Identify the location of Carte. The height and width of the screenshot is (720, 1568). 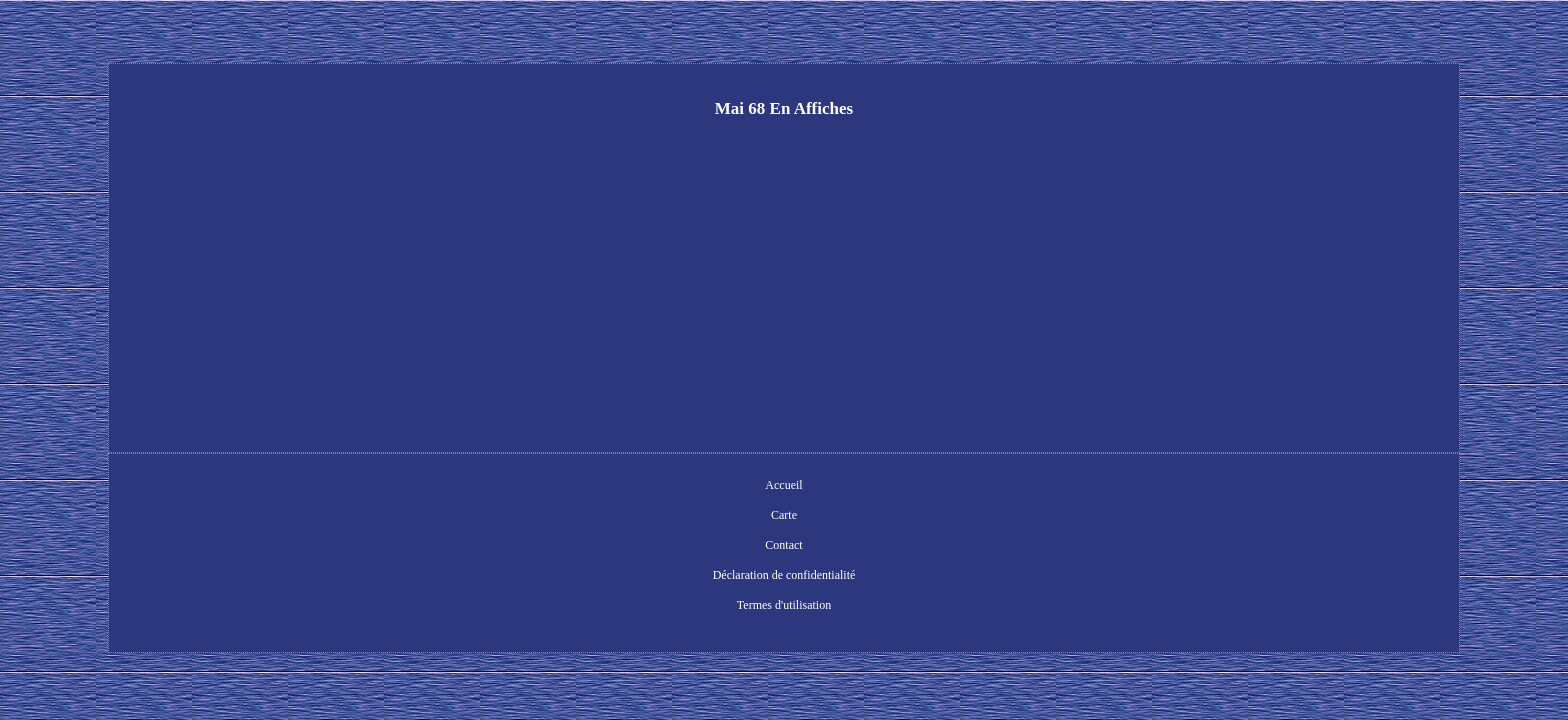
(631, 487).